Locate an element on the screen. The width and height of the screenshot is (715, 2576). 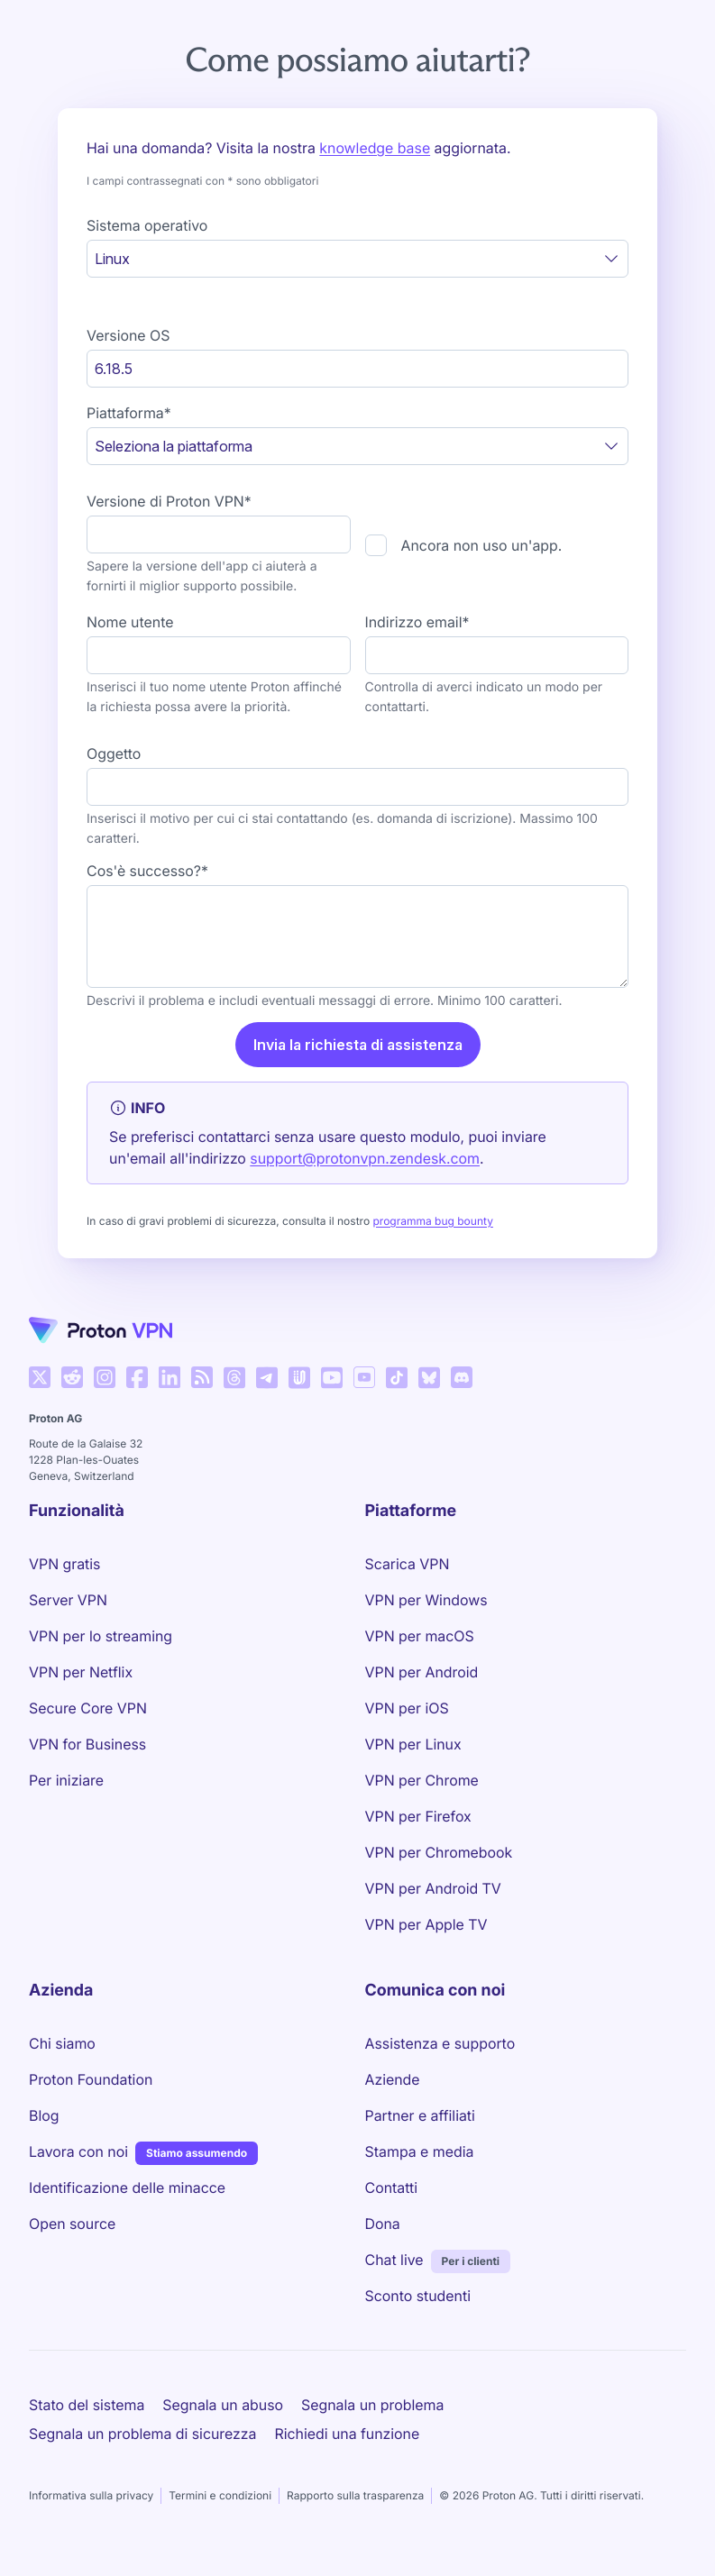
Segnala un problema is located at coordinates (372, 2405).